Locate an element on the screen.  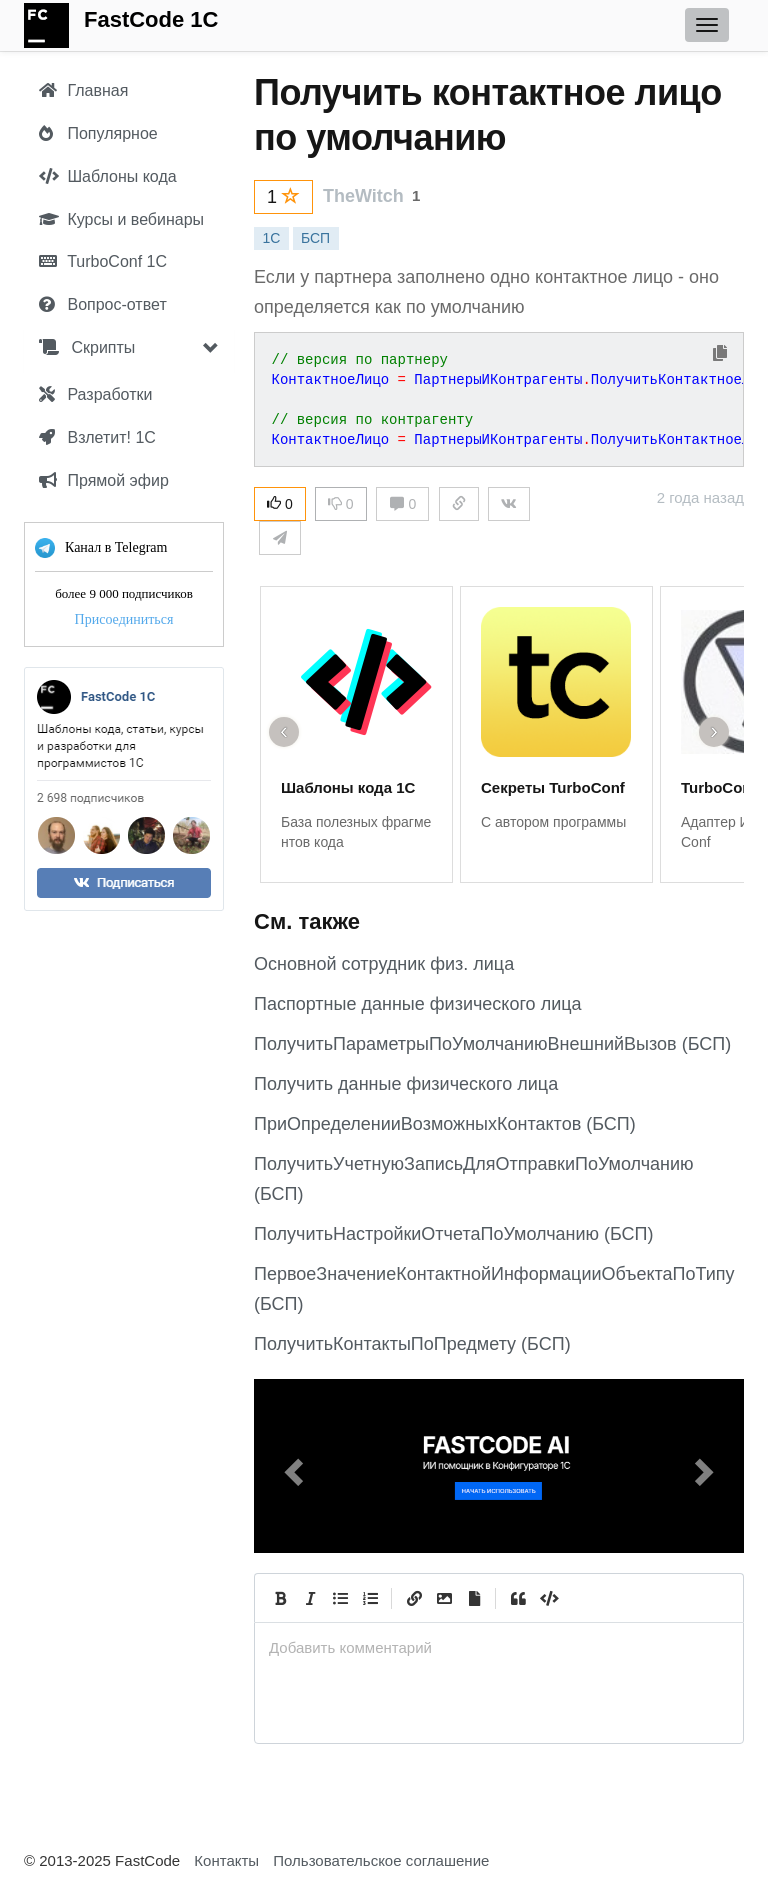
[Вставить изображение] is located at coordinates (444, 1598).